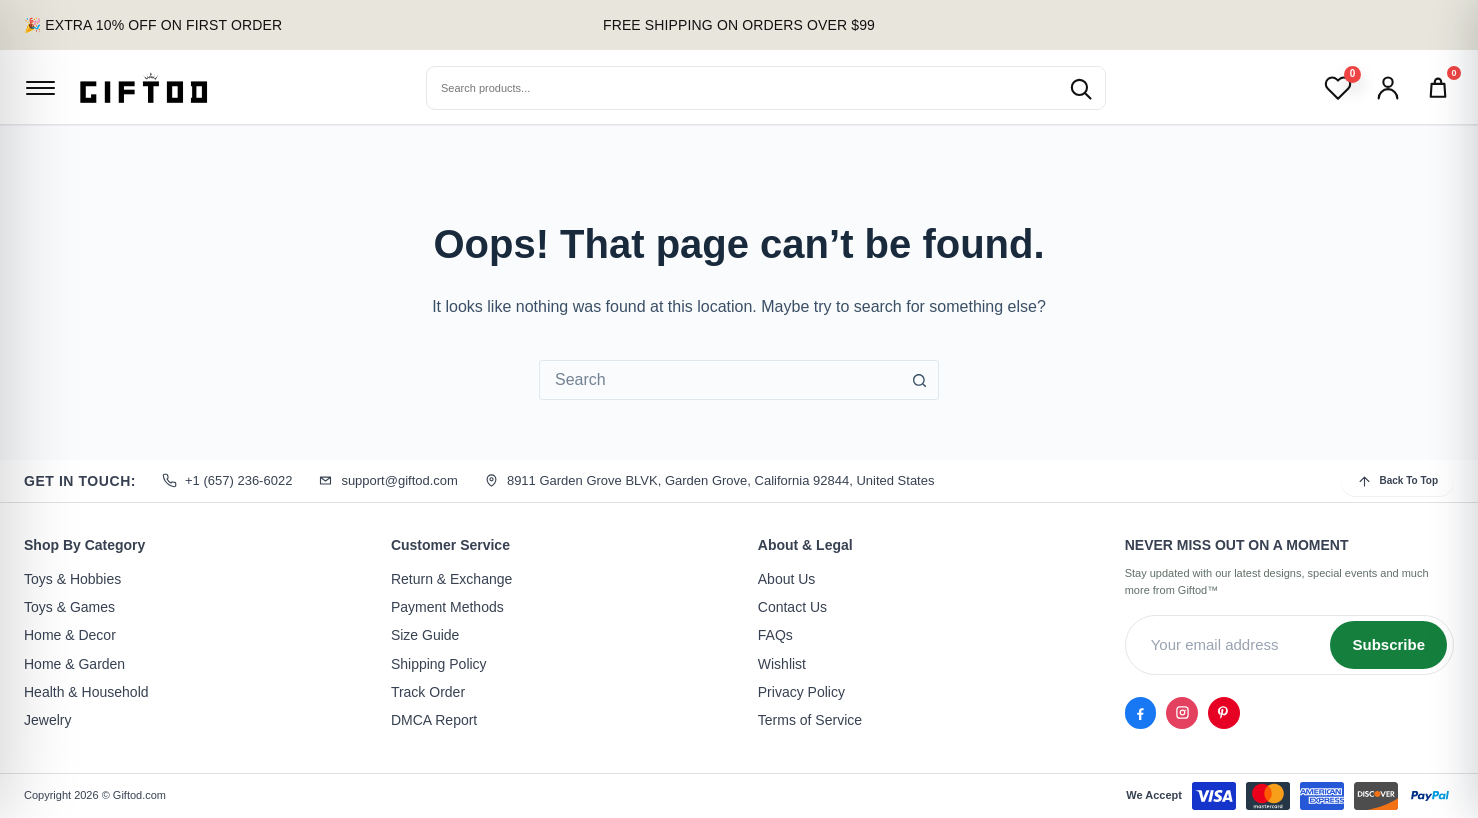 This screenshot has width=1478, height=818. I want to click on Payment Methods, so click(447, 607).